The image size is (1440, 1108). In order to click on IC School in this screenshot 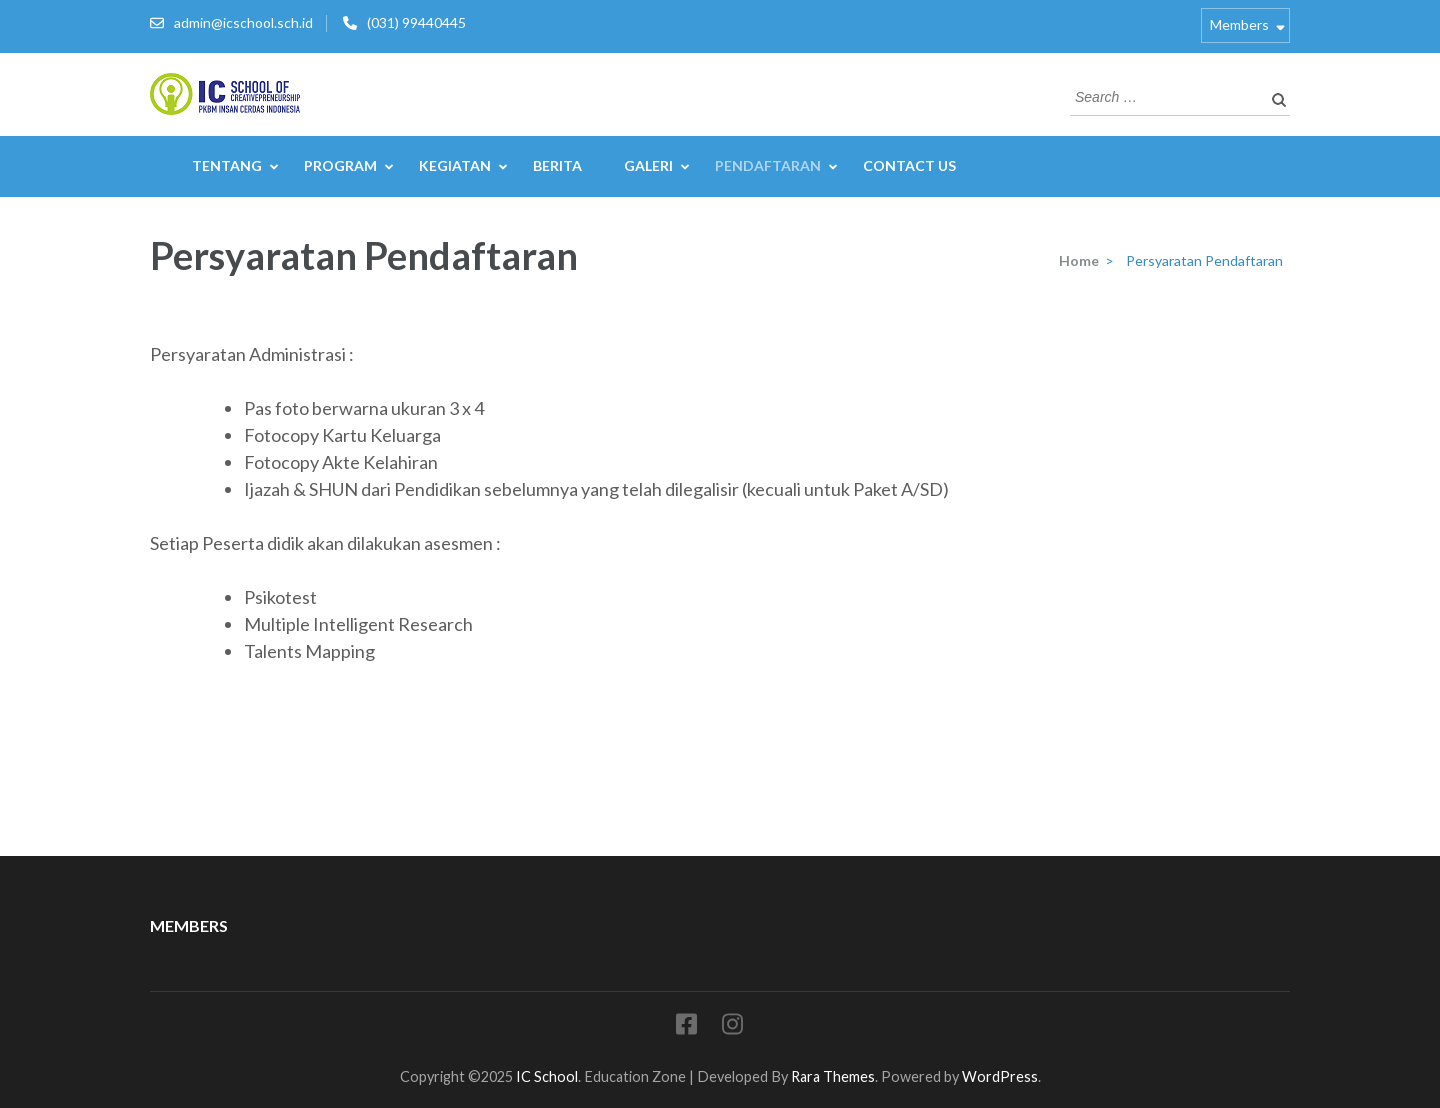, I will do `click(547, 1076)`.